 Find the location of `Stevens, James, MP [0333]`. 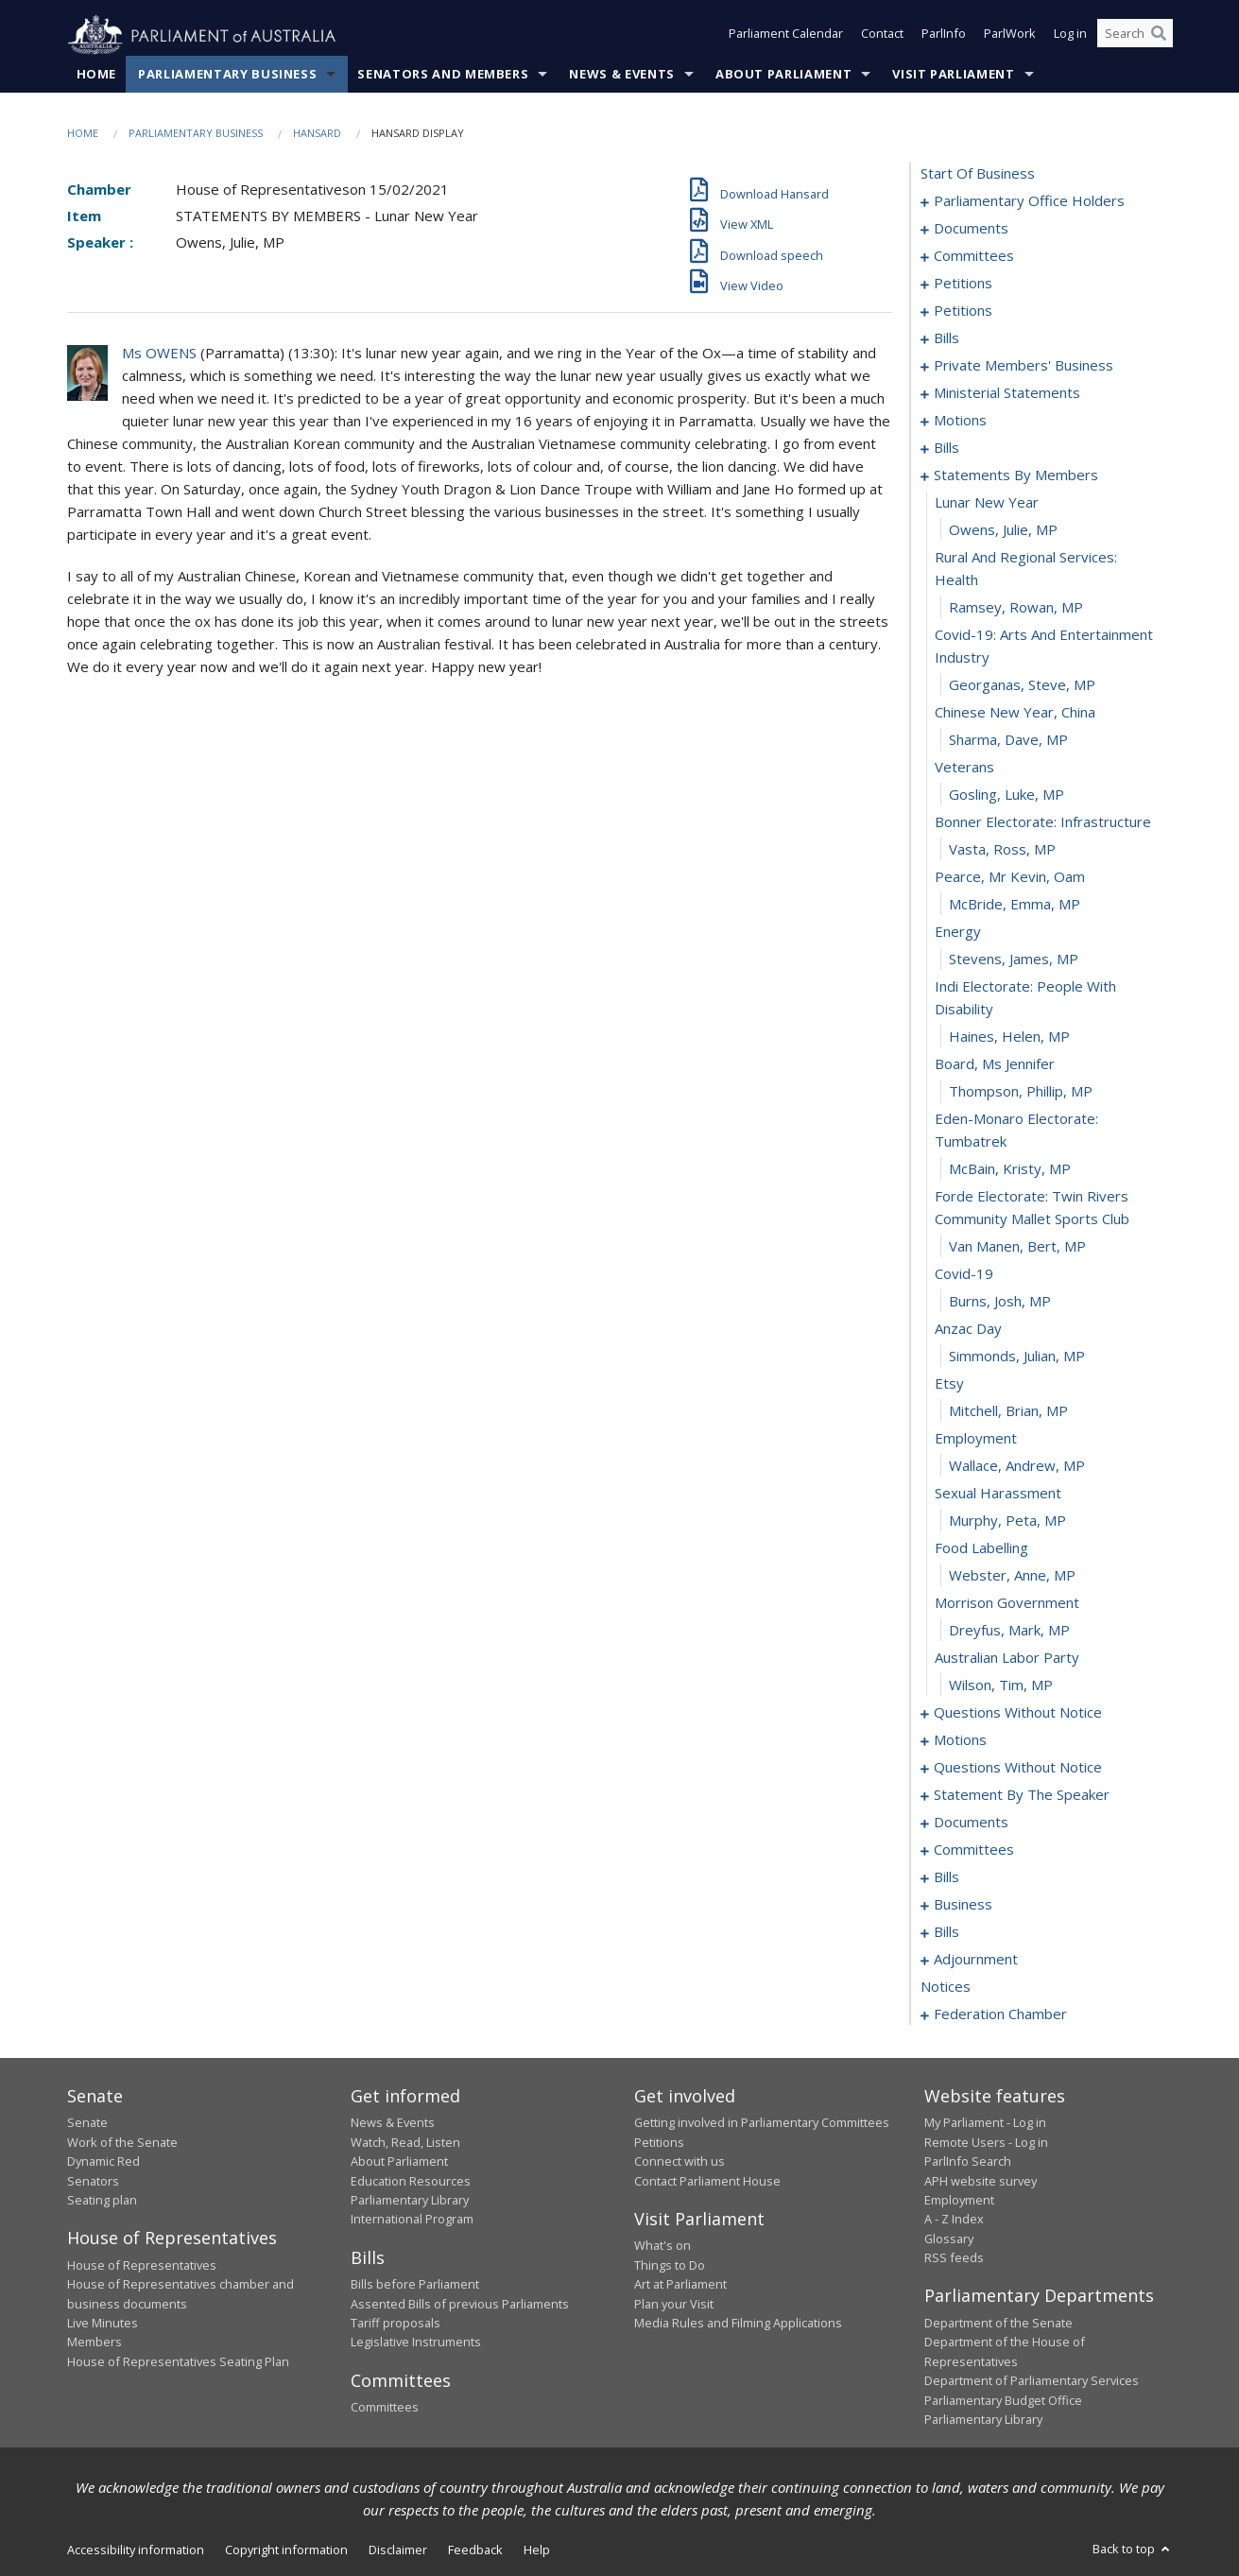

Stevens, James, MP [0333] is located at coordinates (1013, 959).